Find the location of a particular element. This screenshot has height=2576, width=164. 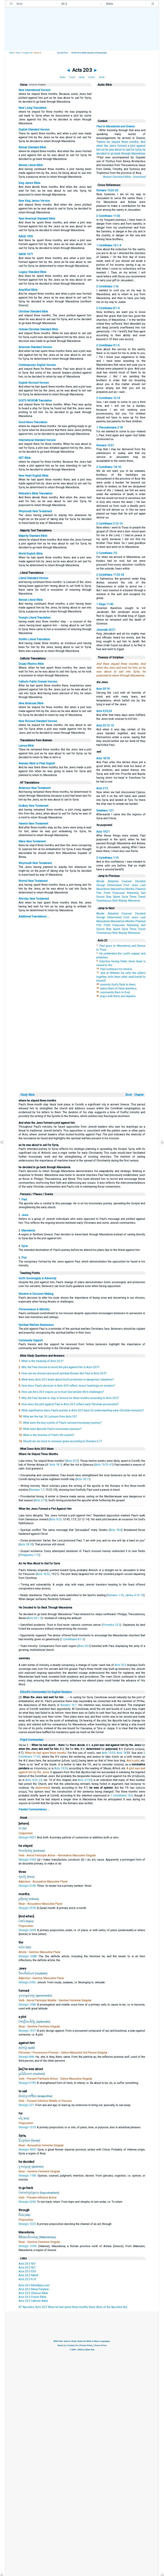

New American Standard Bible is located at coordinates (37, 218).